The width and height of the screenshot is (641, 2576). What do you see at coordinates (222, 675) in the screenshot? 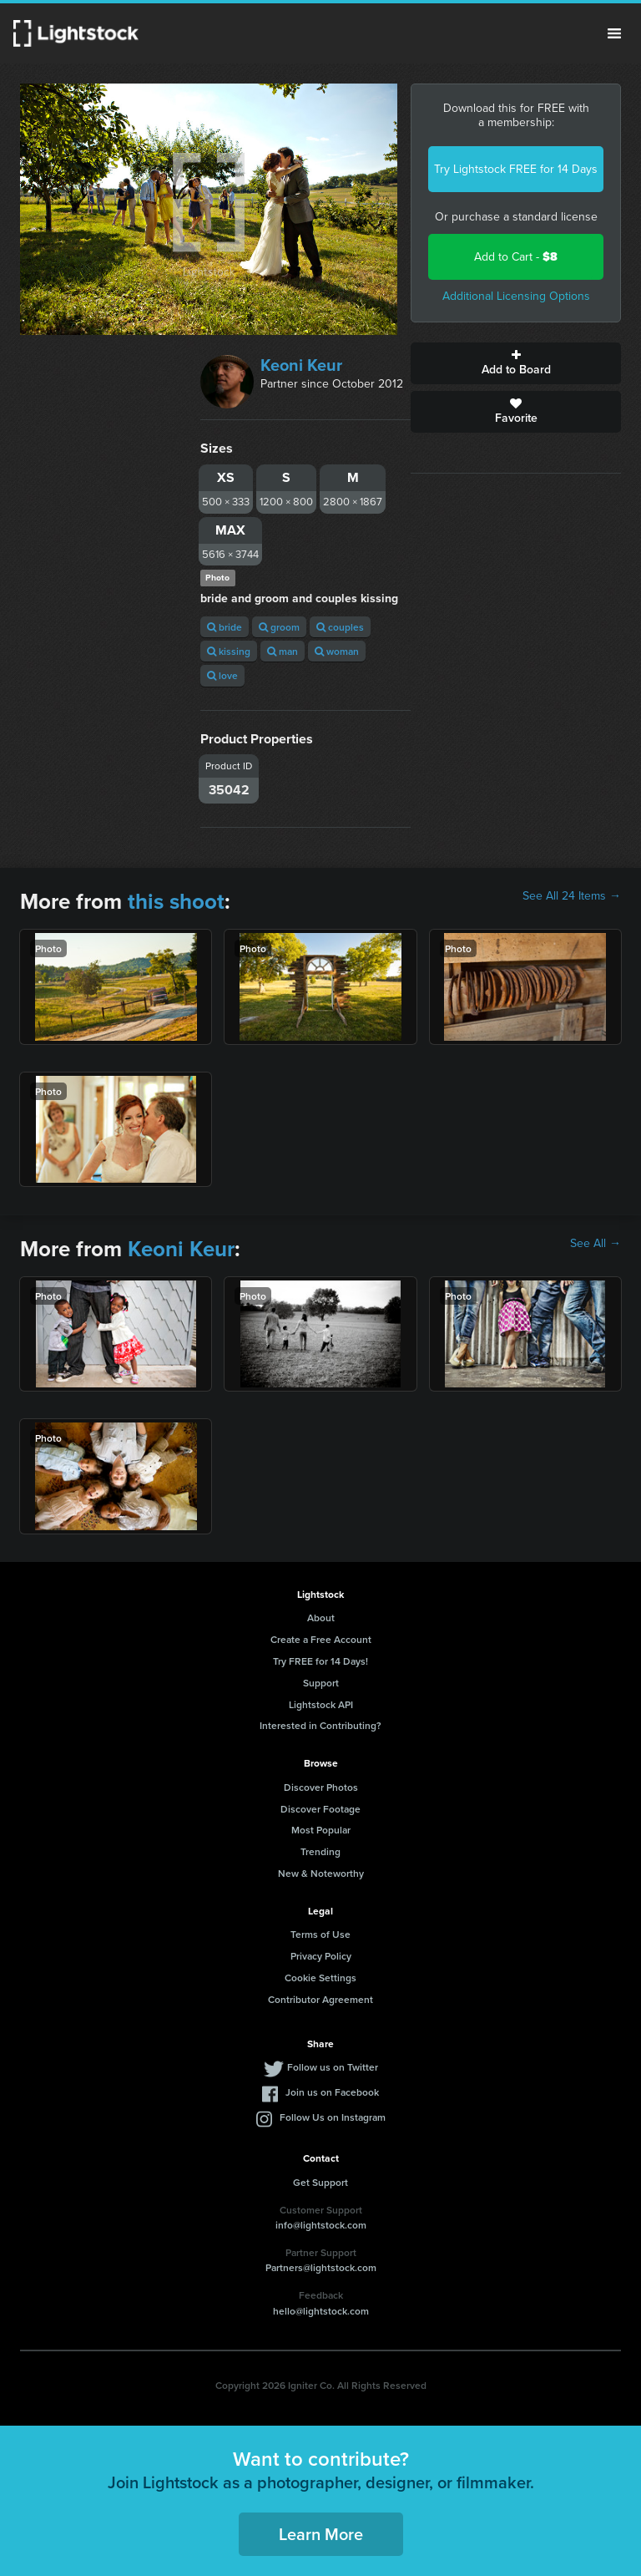
I see `love` at bounding box center [222, 675].